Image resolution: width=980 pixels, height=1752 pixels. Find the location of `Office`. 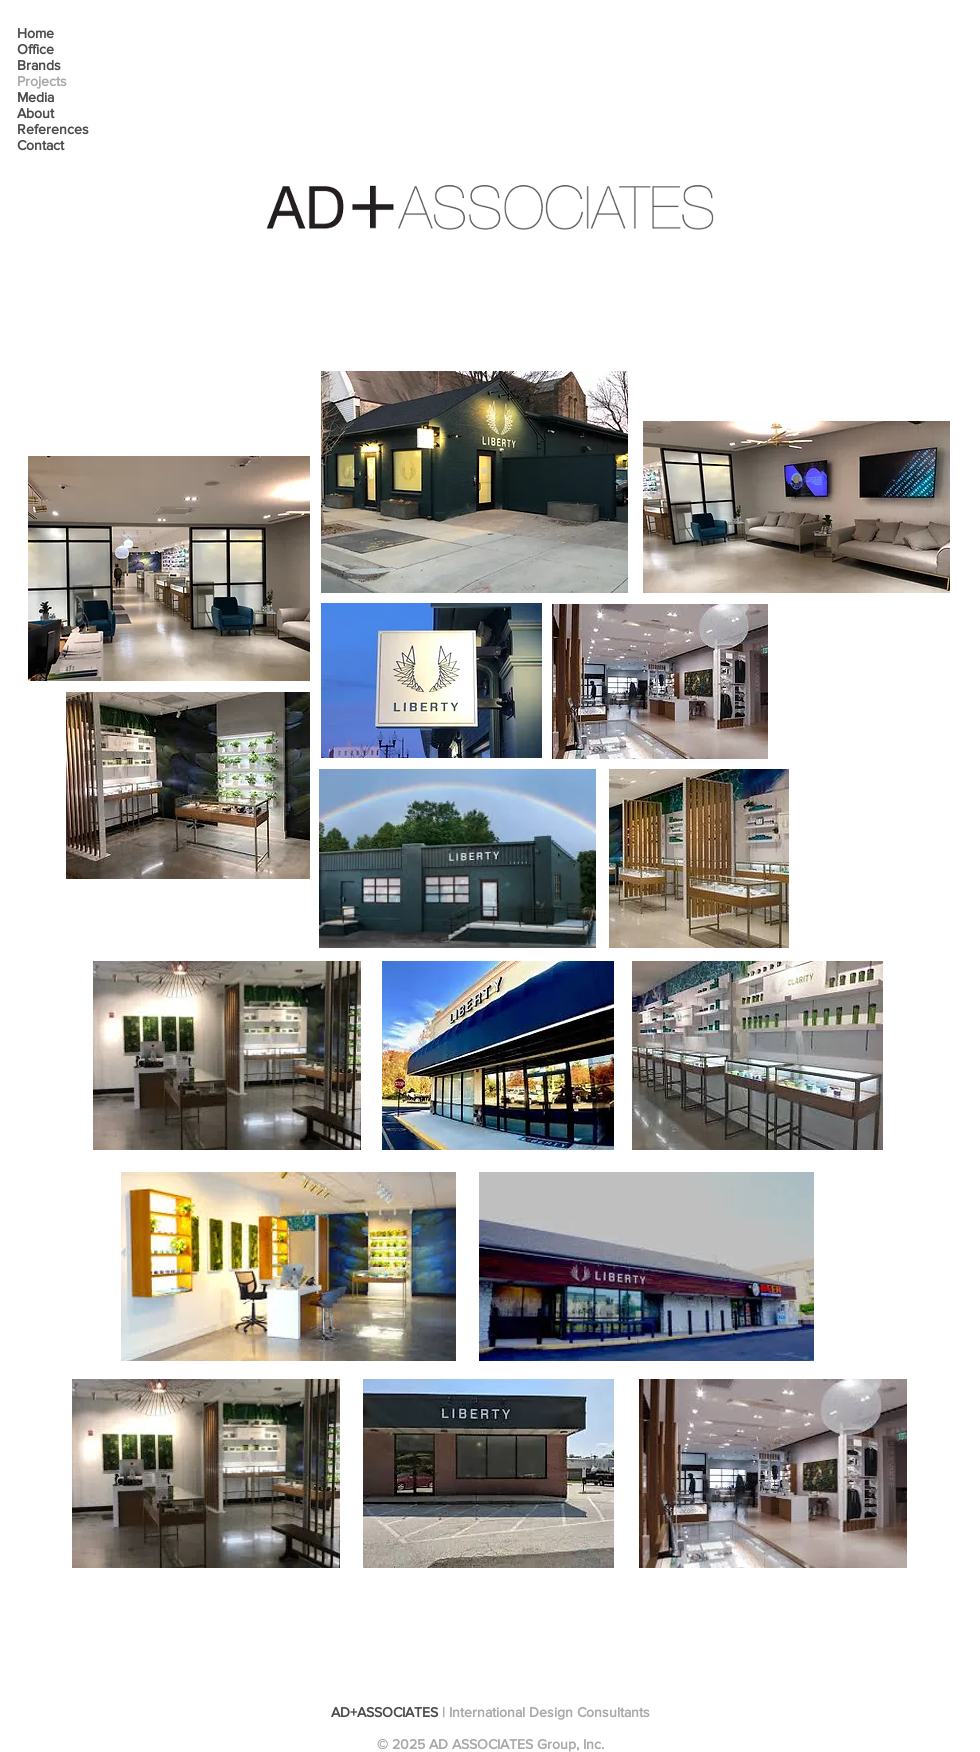

Office is located at coordinates (35, 49).